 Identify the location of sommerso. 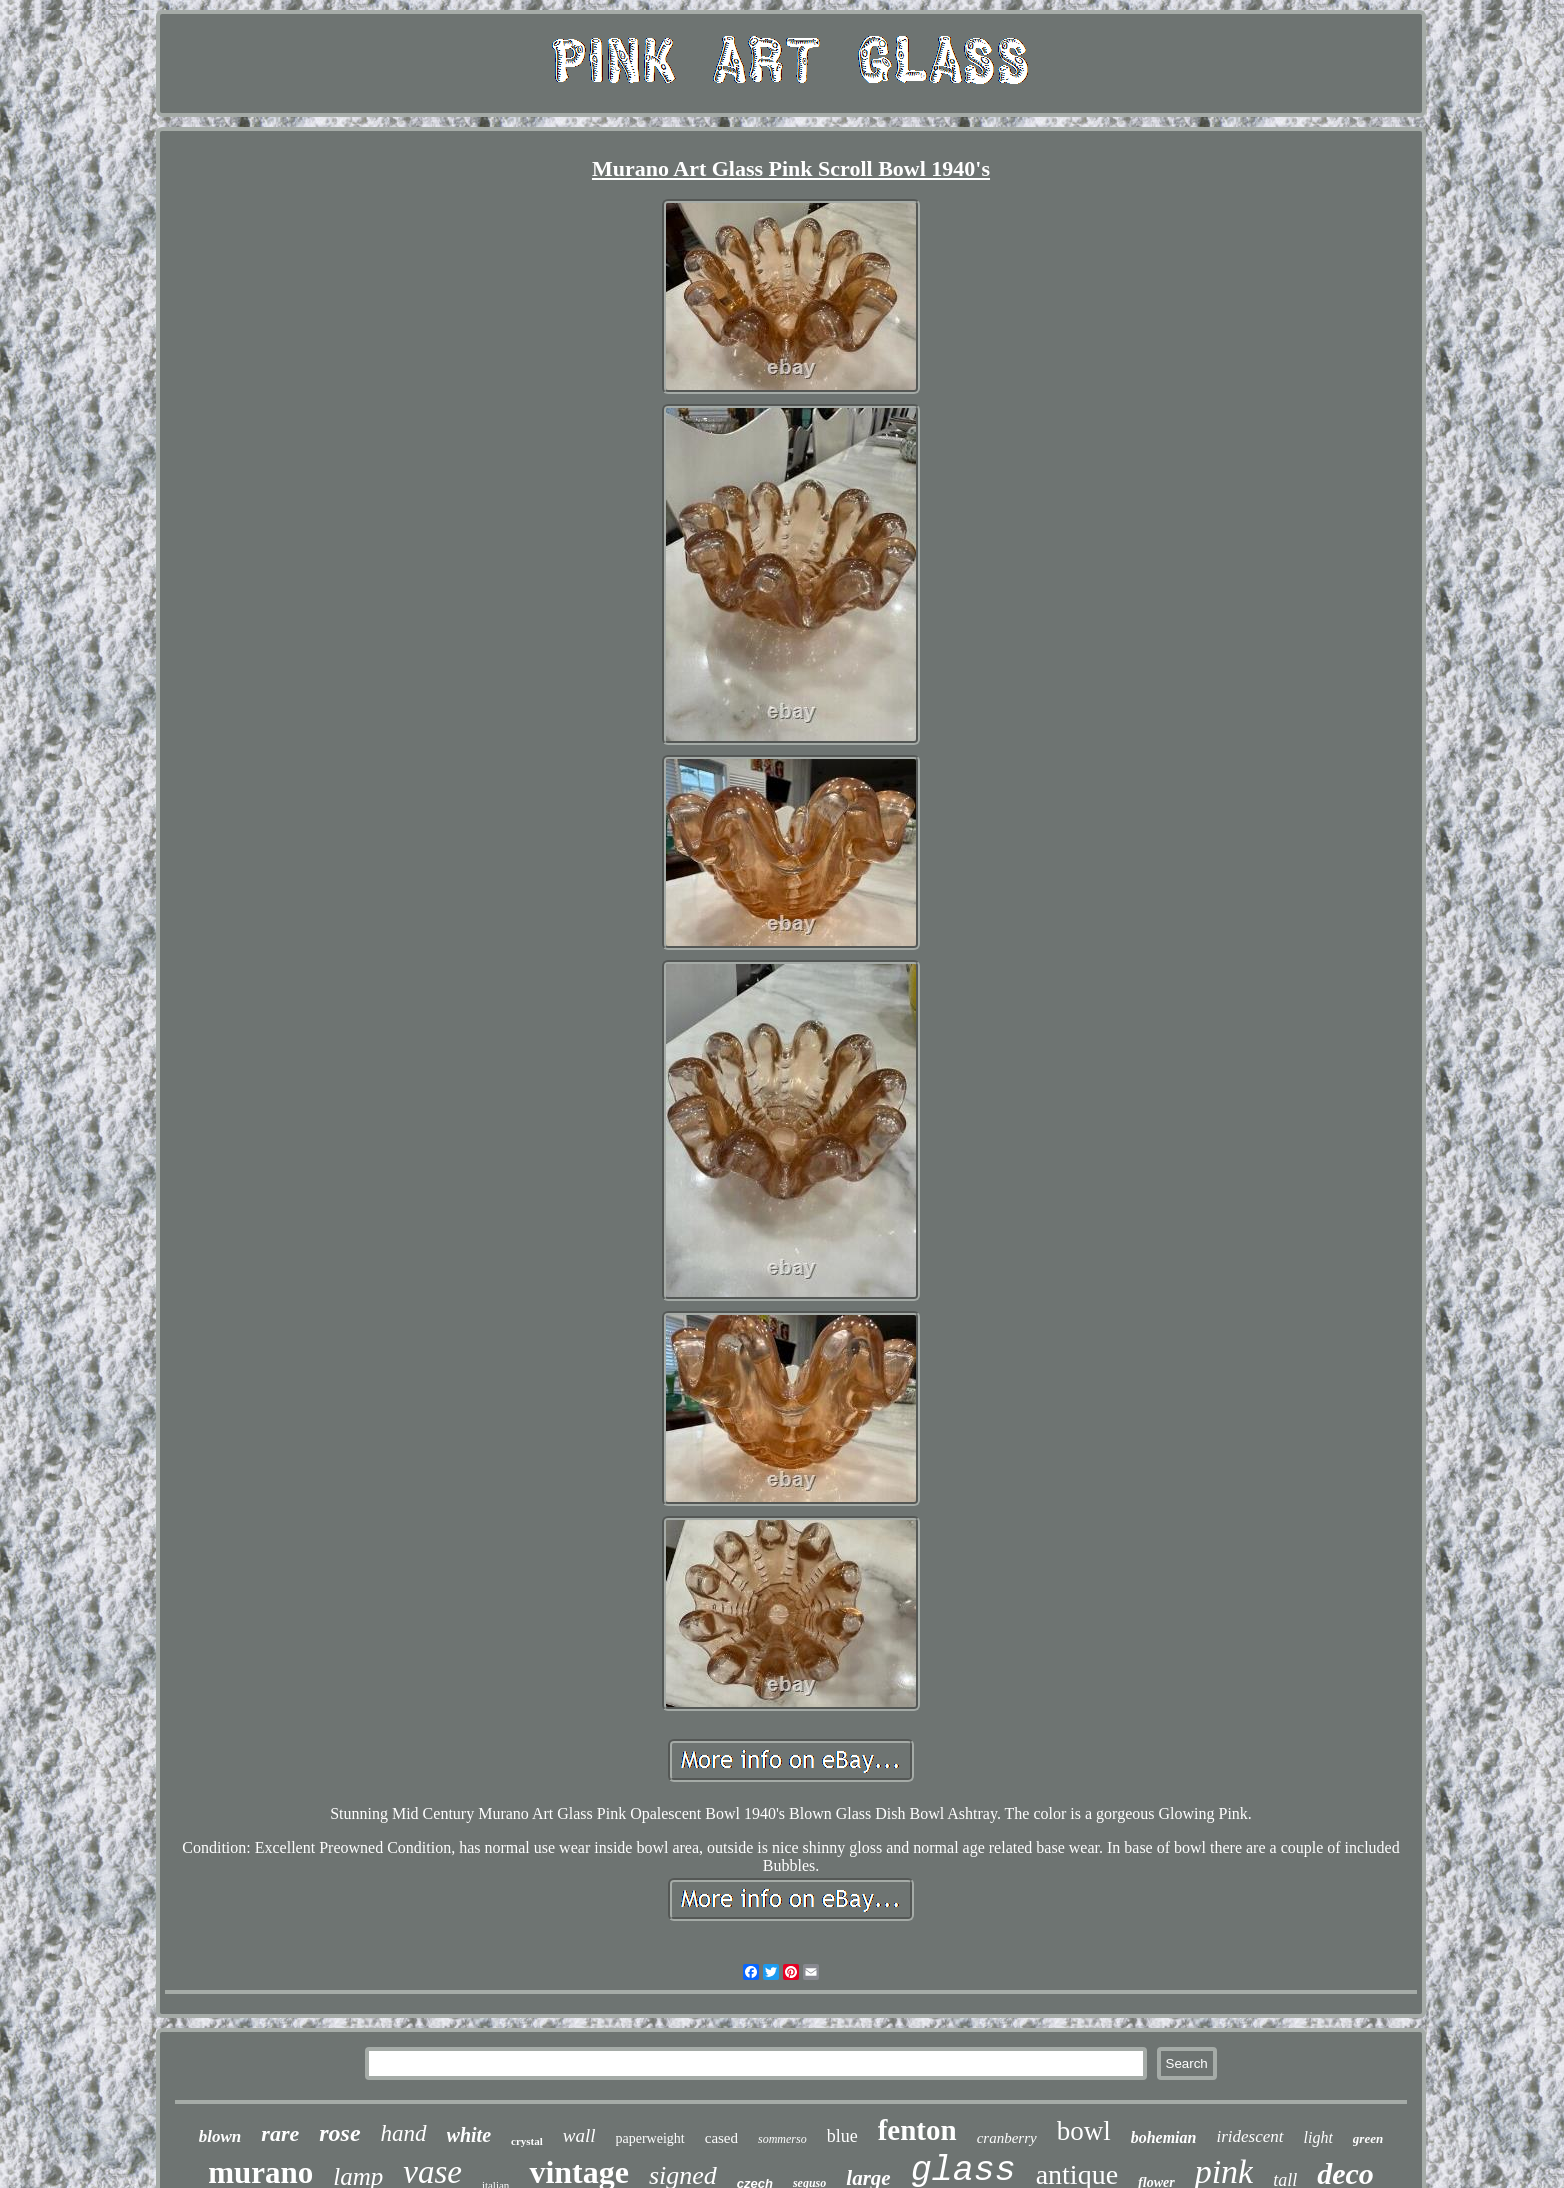
(782, 2139).